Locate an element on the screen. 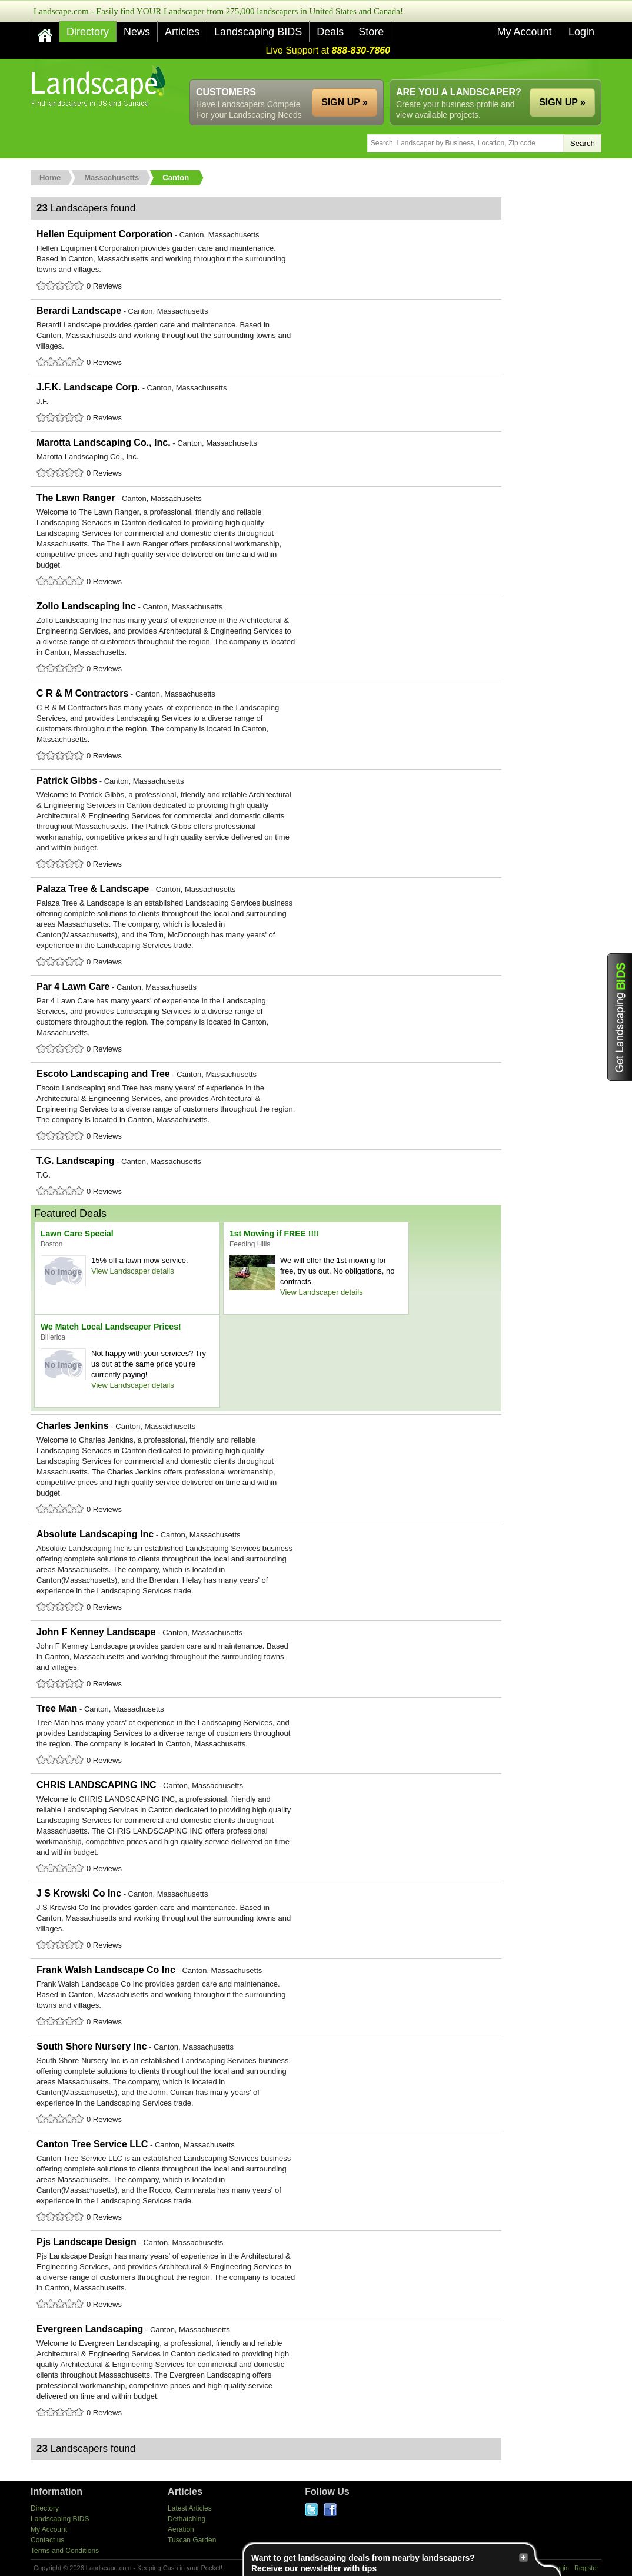 The image size is (632, 2576). J S Krowski Co Inc is located at coordinates (266, 1920).